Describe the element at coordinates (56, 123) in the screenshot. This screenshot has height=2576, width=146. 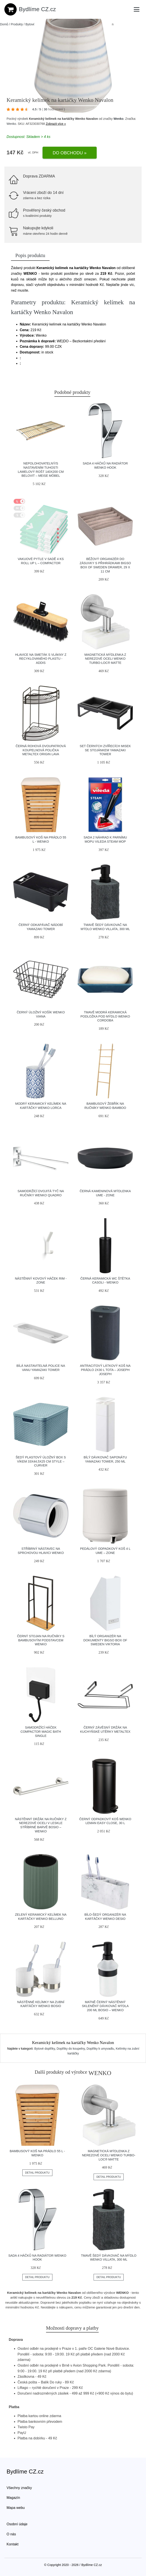
I see `Zobrazit více »` at that location.